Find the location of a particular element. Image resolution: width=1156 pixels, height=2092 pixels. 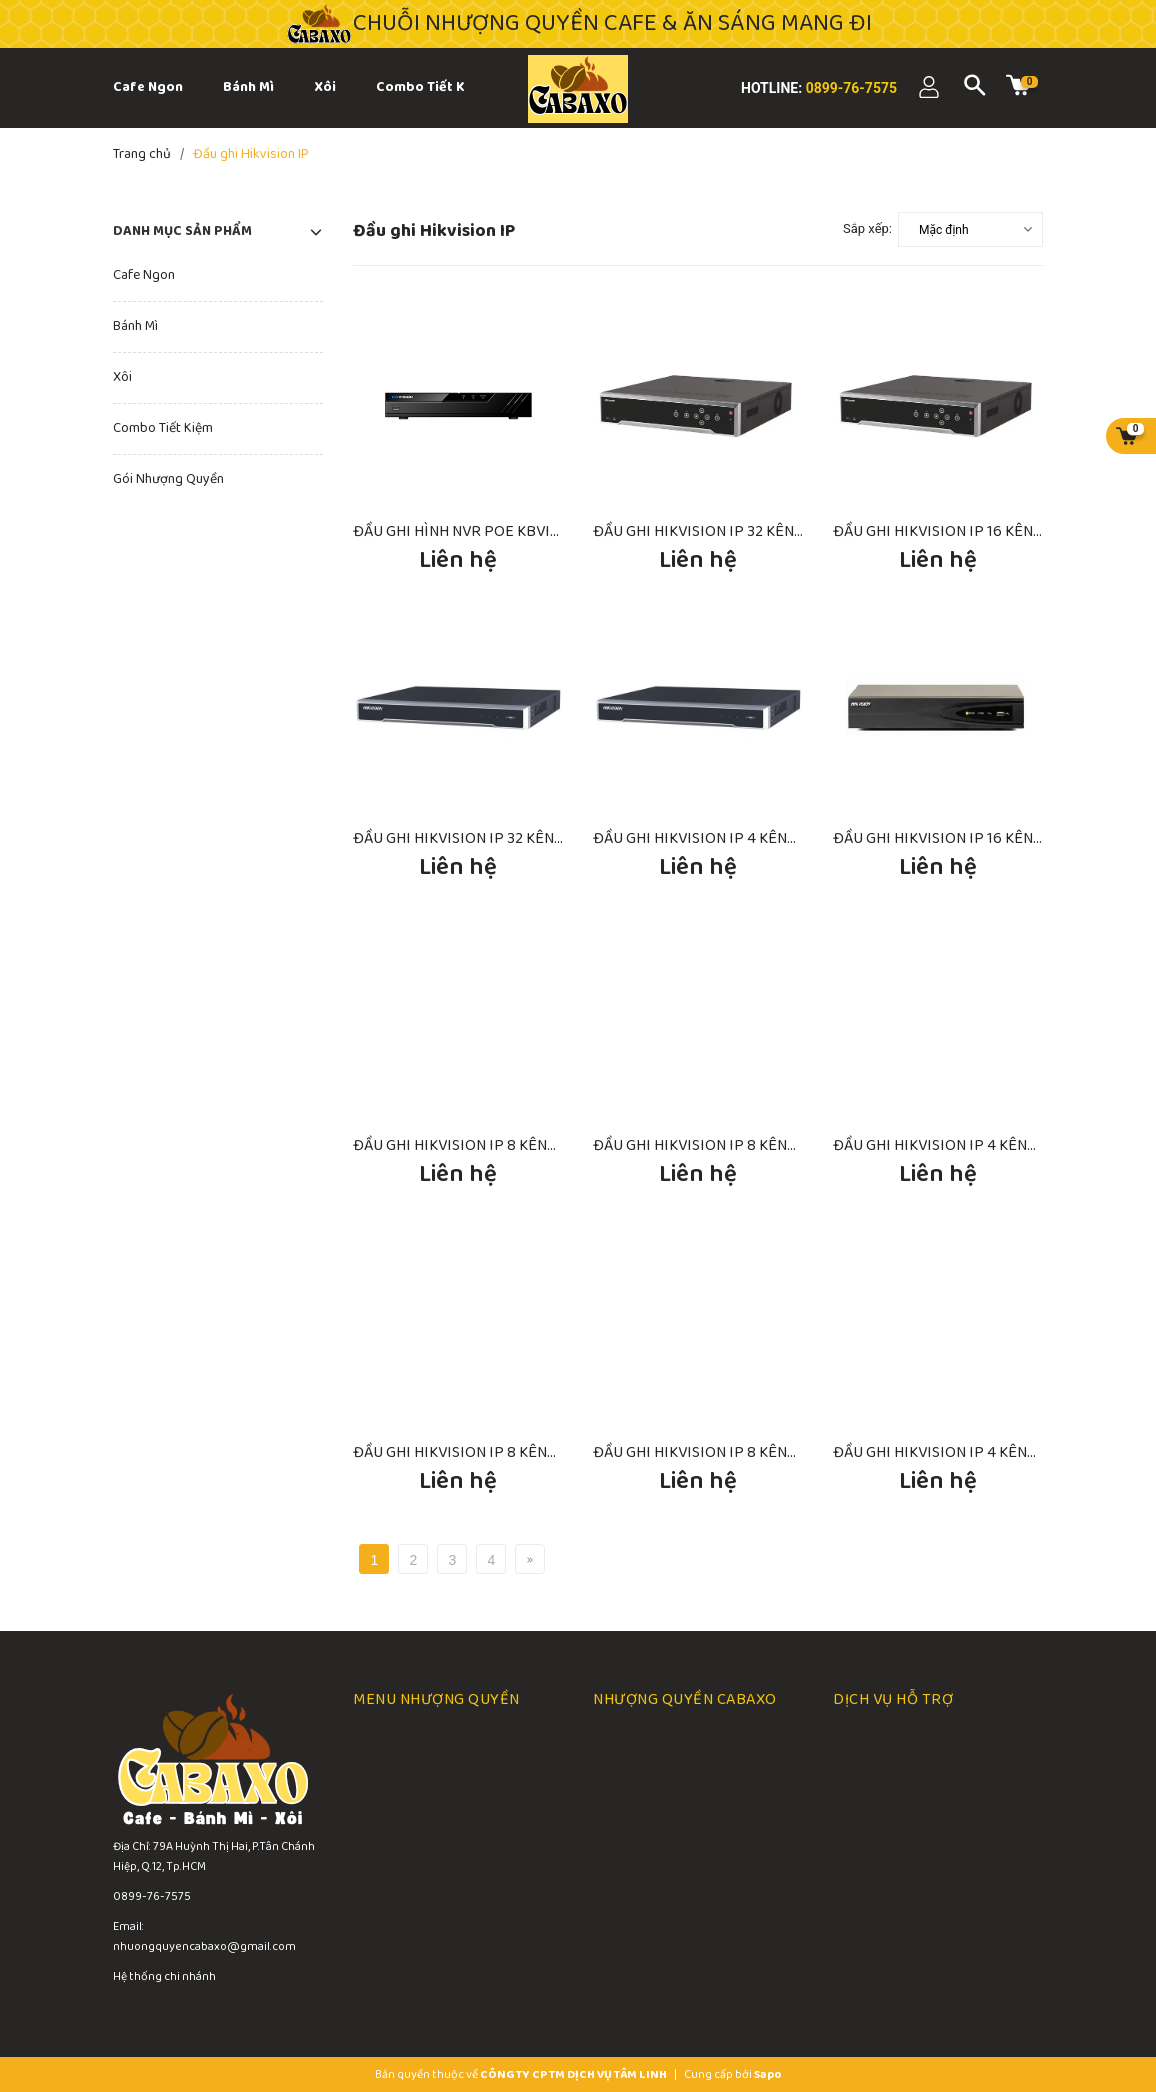

ĐẦU GHI HIKVISION IP 8 KÊNH DS-7108NI-Q1/M is located at coordinates (752, 1452).